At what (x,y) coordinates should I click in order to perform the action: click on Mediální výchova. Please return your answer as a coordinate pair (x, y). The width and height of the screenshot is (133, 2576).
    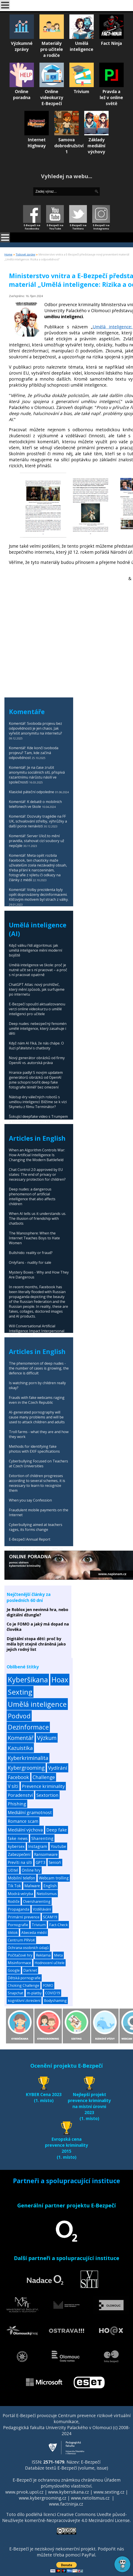
    Looking at the image, I should click on (25, 1830).